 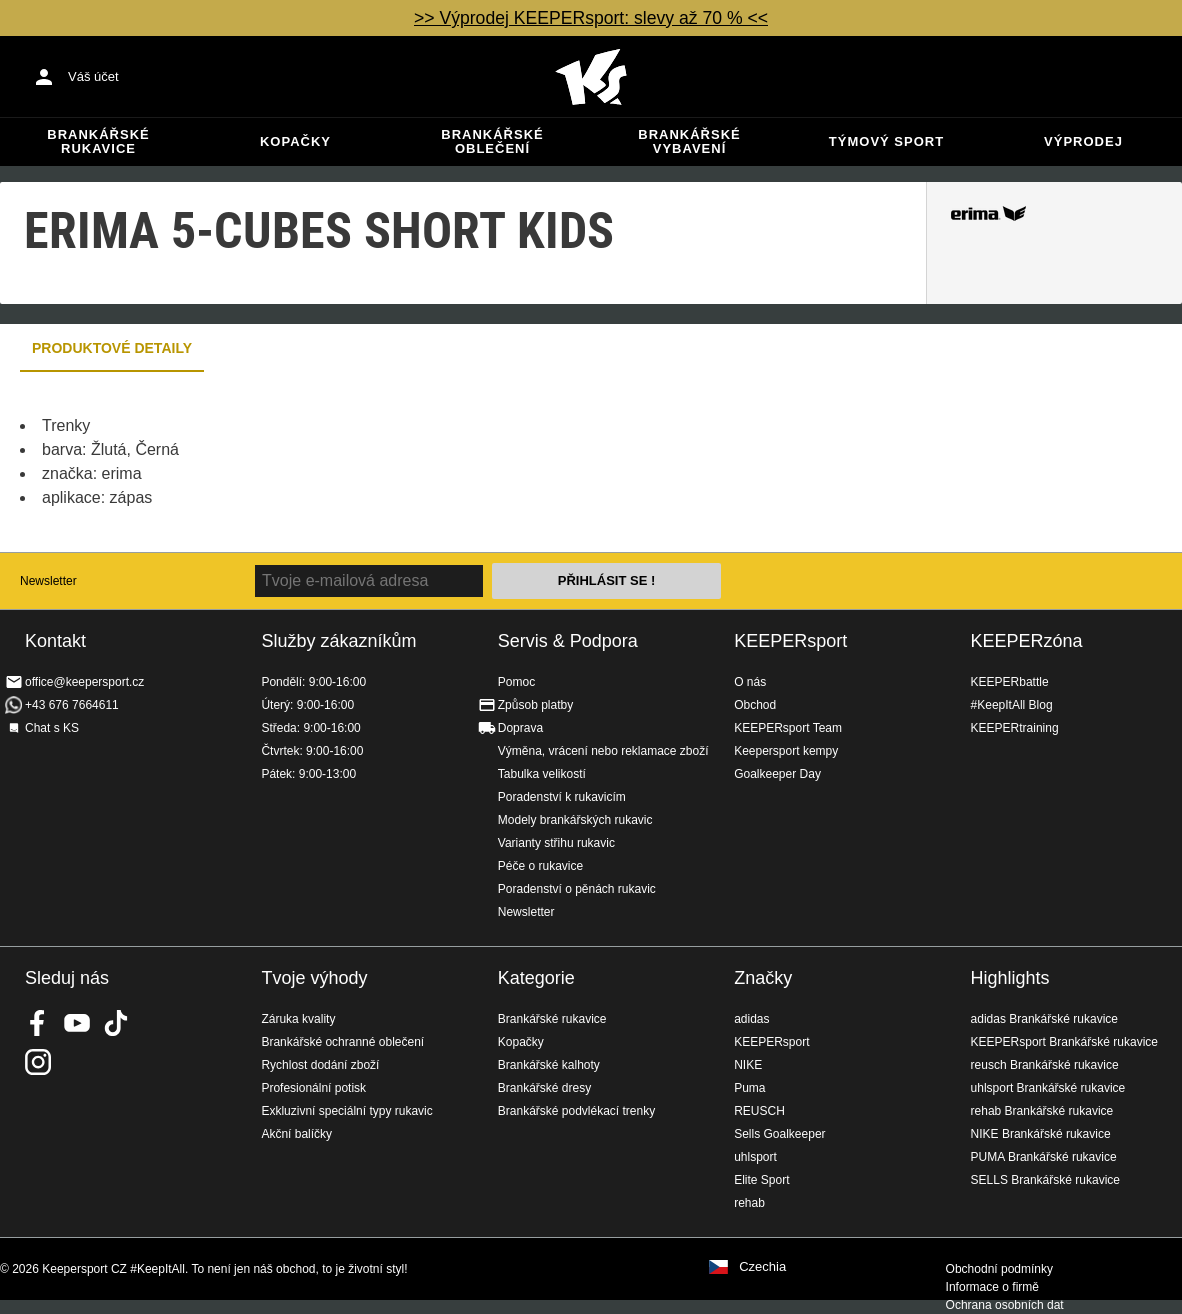 I want to click on NIKE Brankářské rukavice, so click(x=1041, y=1134).